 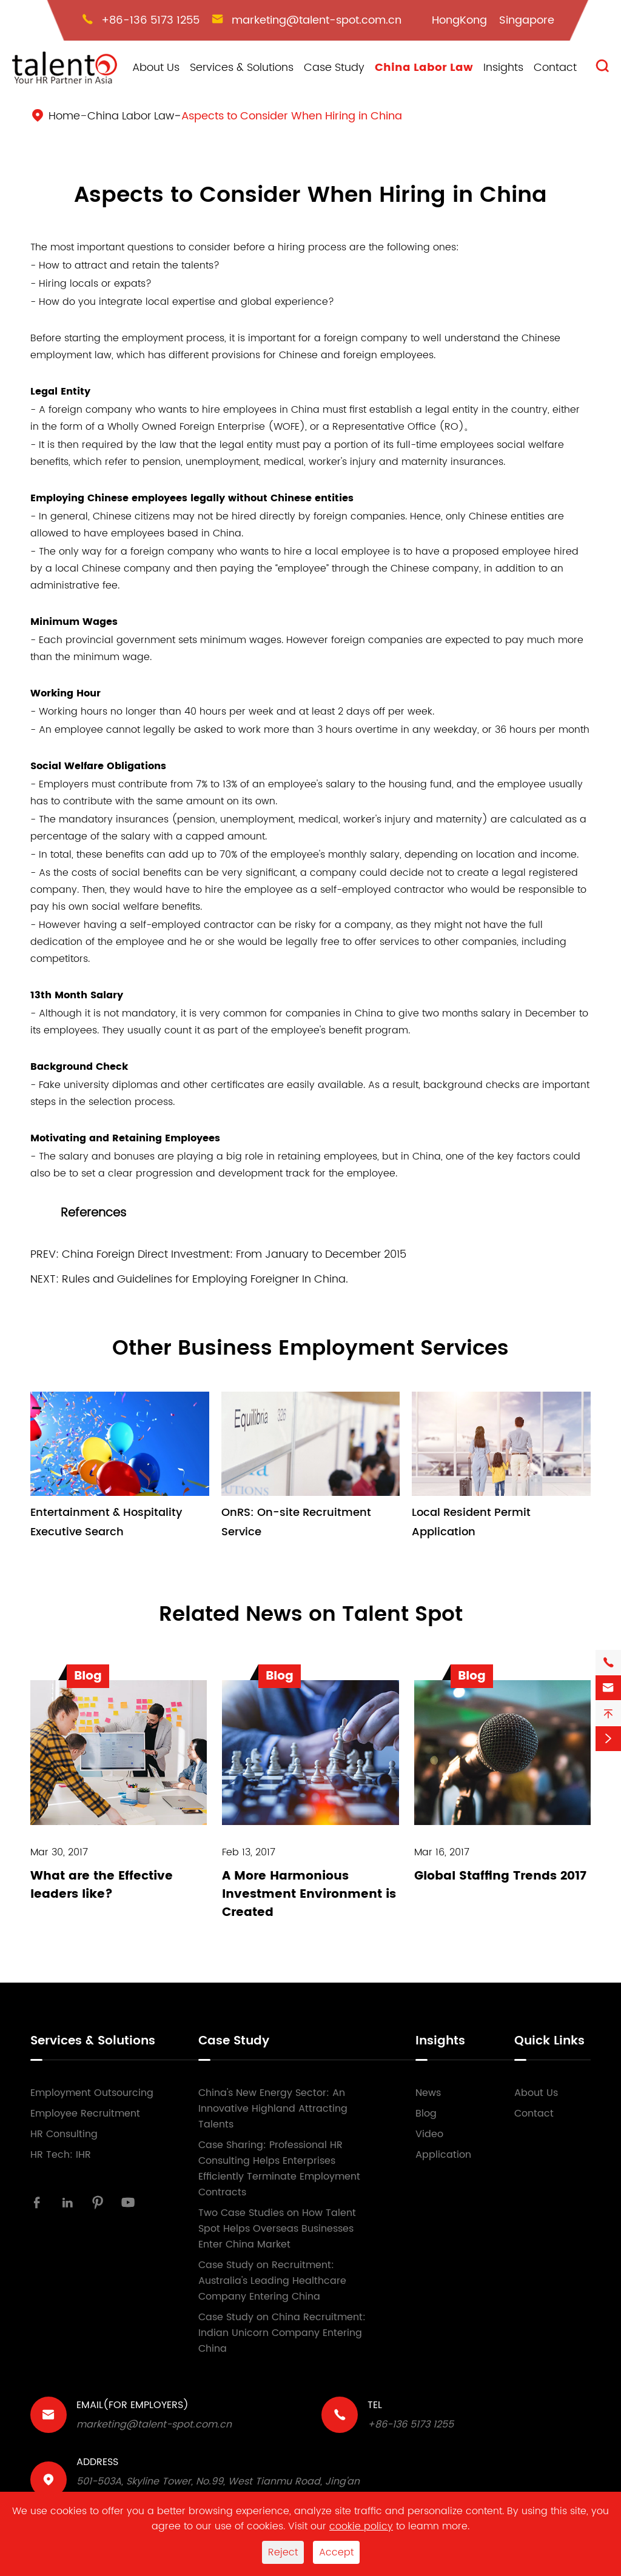 I want to click on A More Harmonious Investment Environment is Created, so click(x=309, y=1894).